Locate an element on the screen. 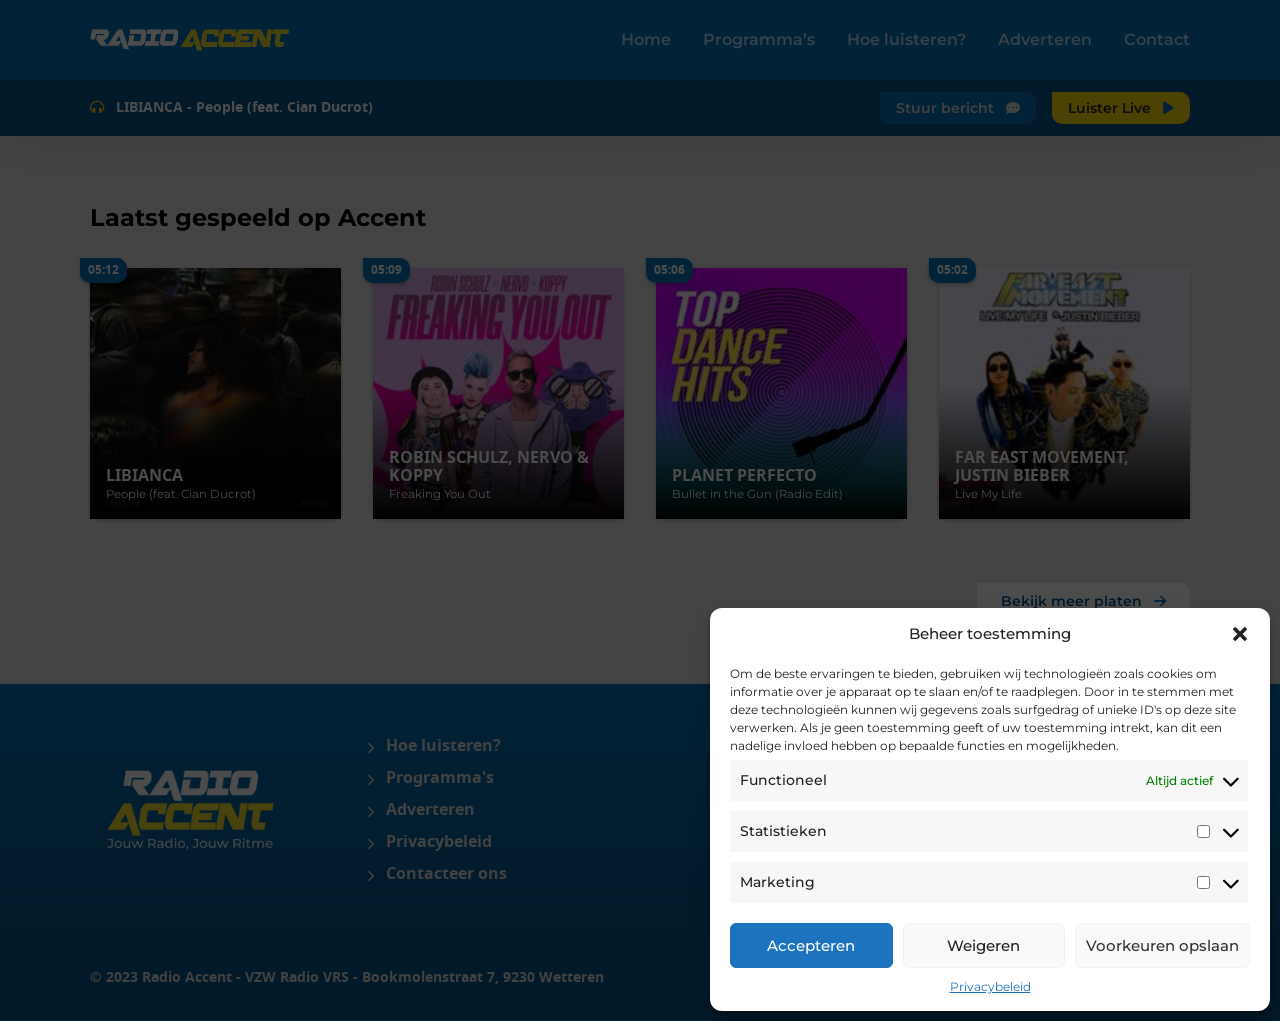  [button] is located at coordinates (1240, 634).